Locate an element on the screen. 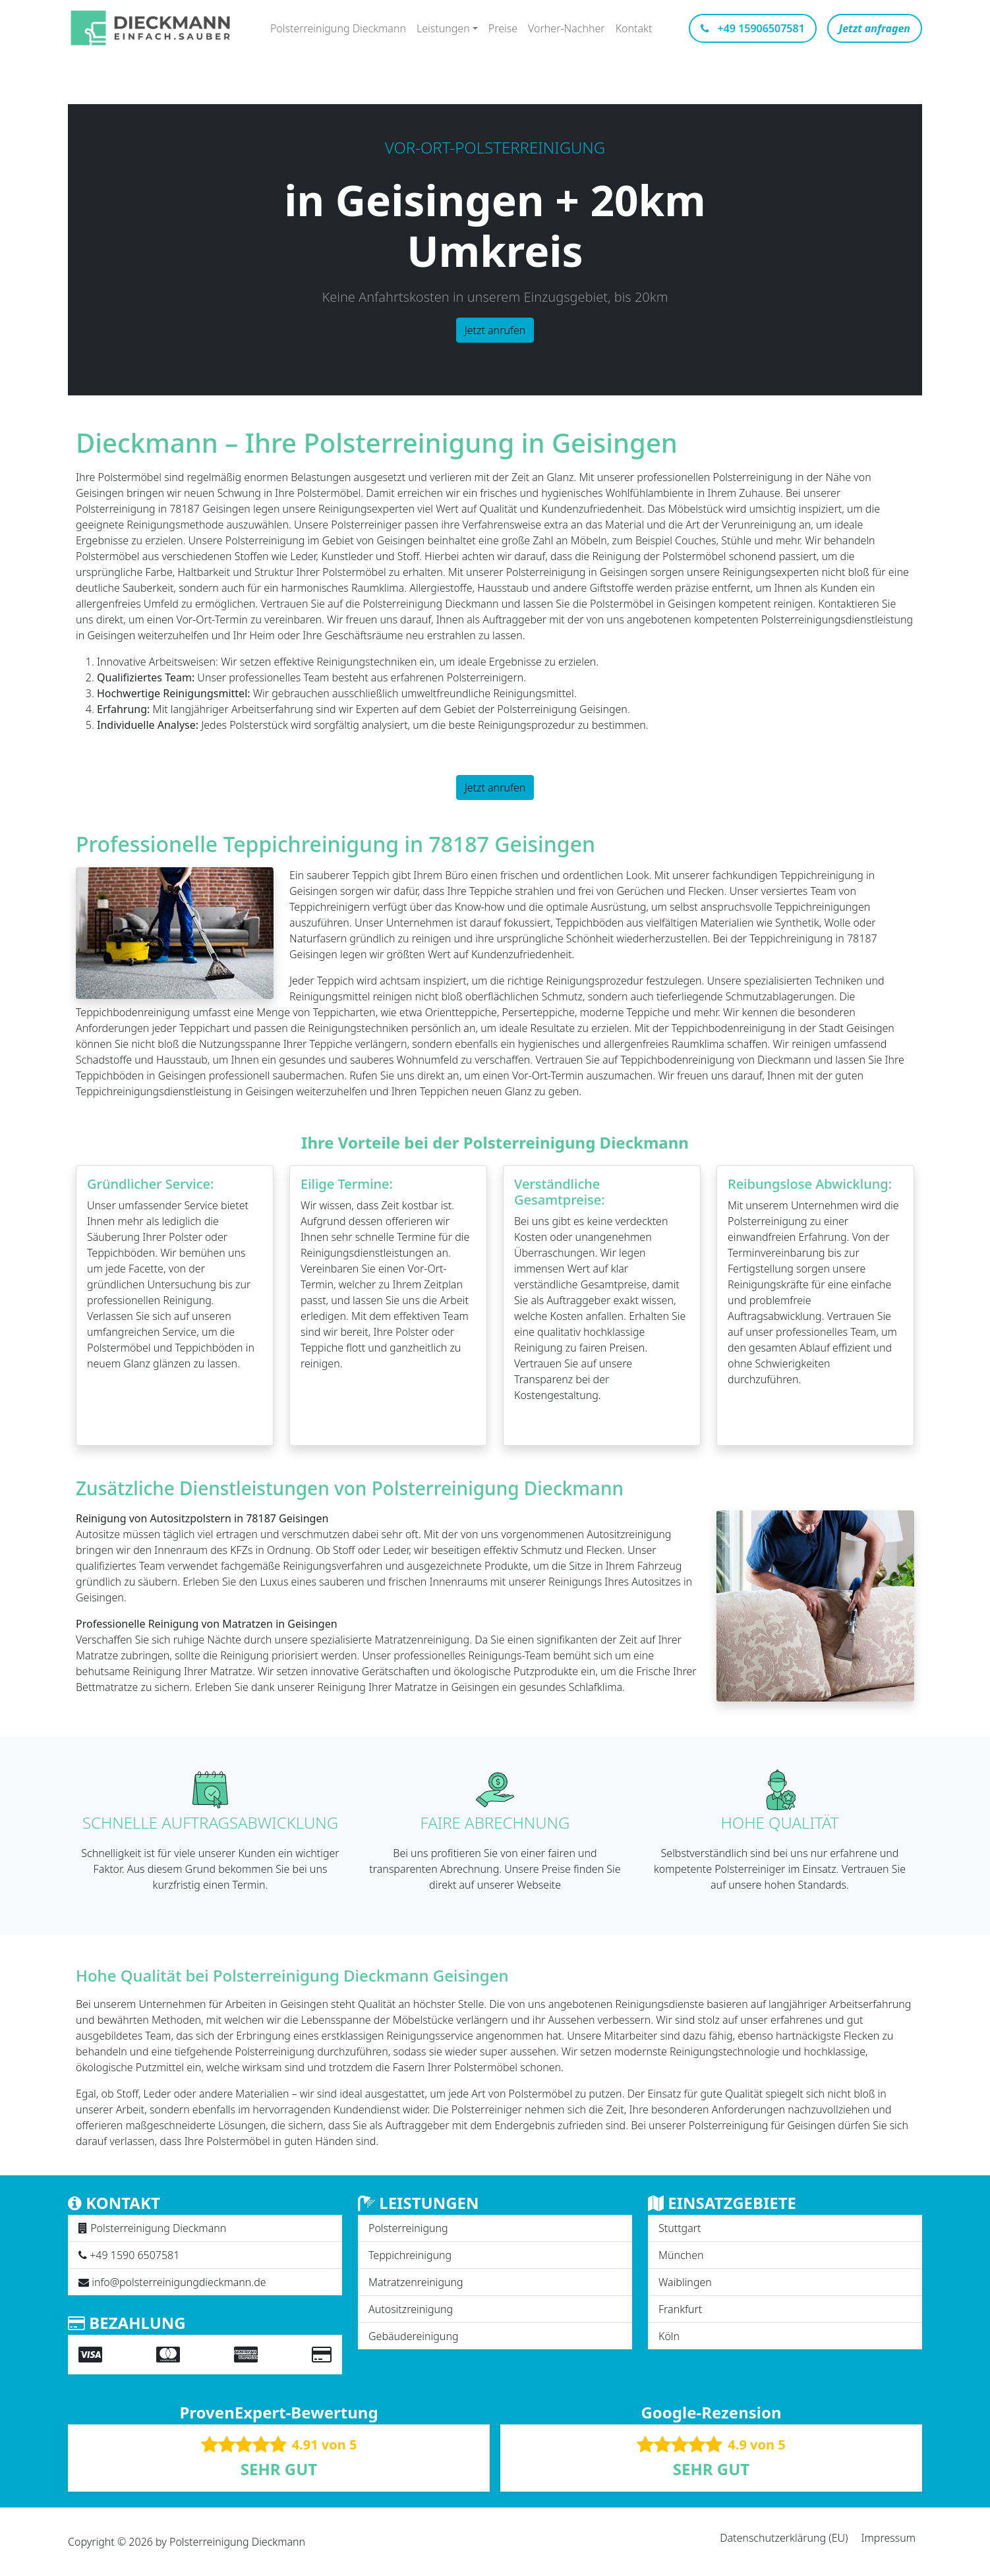 The height and width of the screenshot is (2576, 990). Teppichreinigung is located at coordinates (409, 2255).